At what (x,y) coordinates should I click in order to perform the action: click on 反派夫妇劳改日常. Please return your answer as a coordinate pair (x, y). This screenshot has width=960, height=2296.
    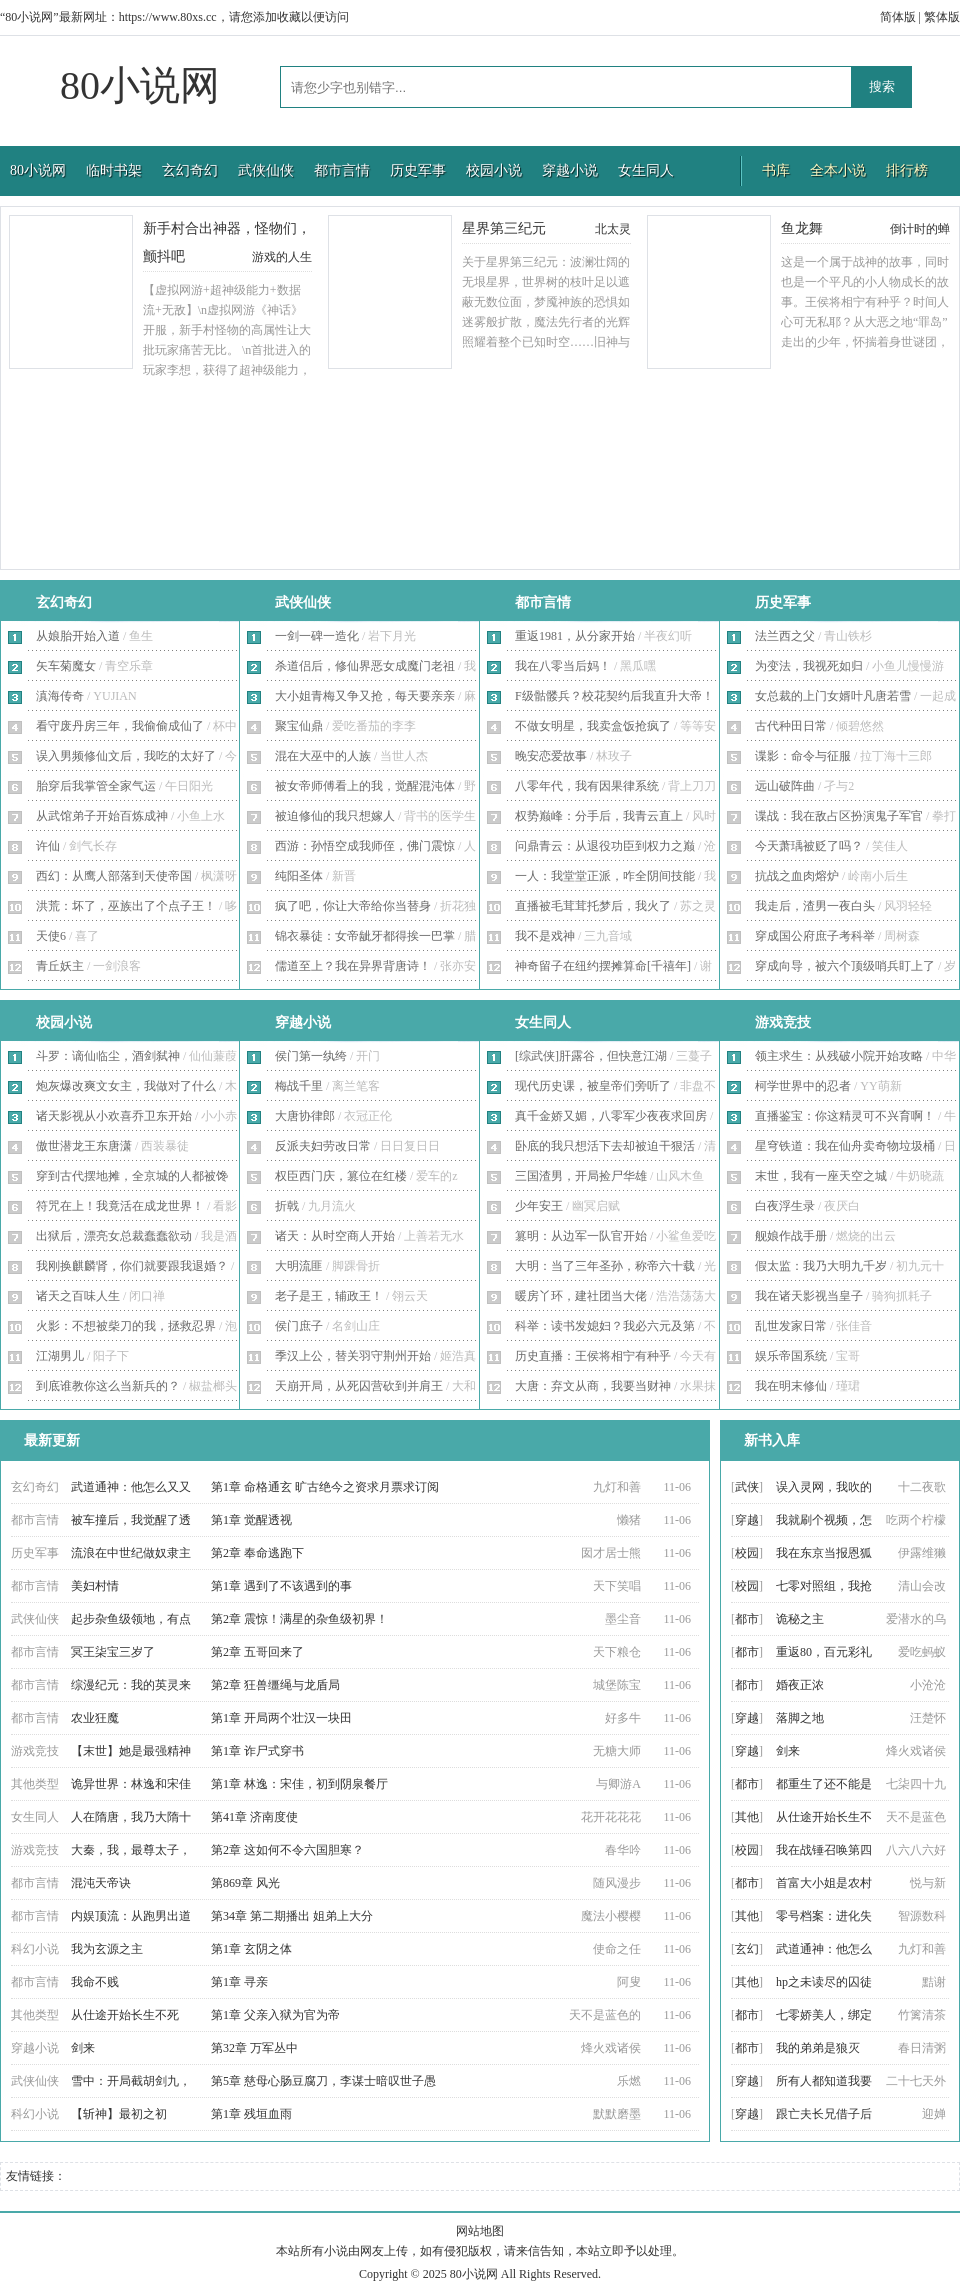
    Looking at the image, I should click on (323, 1146).